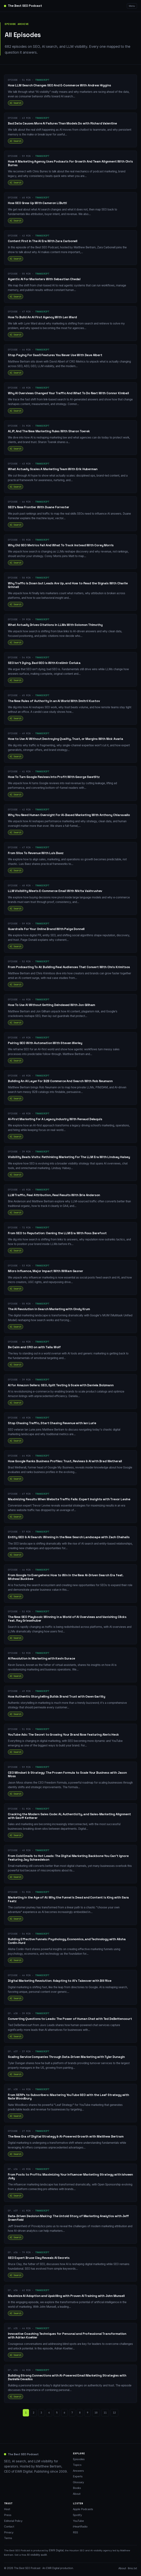  What do you see at coordinates (23, 6) in the screenshot?
I see `The Best SEO Podcast` at bounding box center [23, 6].